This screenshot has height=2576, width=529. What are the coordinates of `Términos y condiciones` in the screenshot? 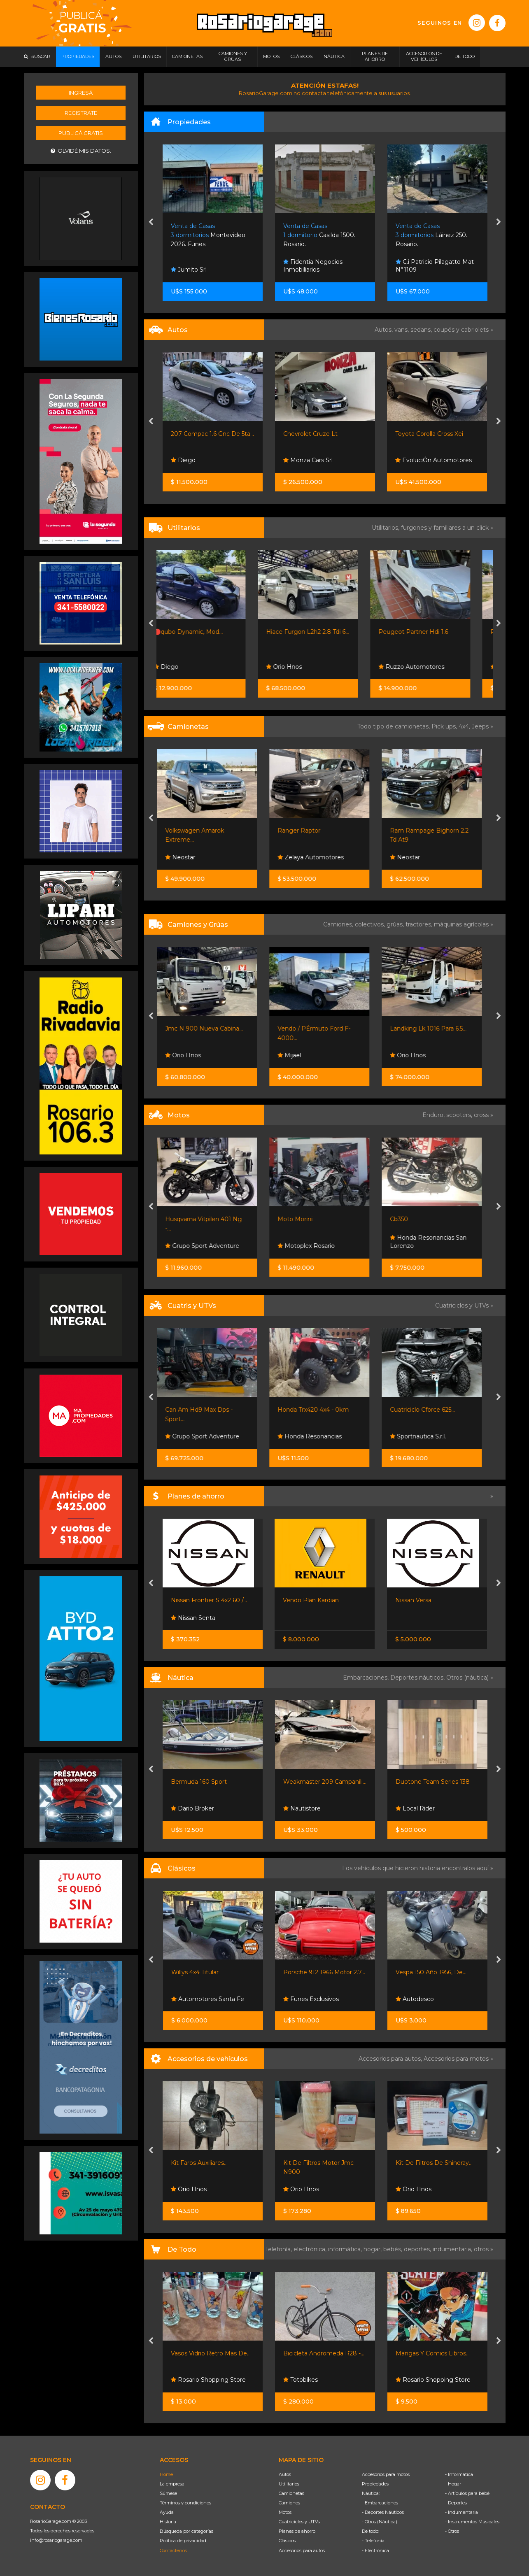 It's located at (185, 2503).